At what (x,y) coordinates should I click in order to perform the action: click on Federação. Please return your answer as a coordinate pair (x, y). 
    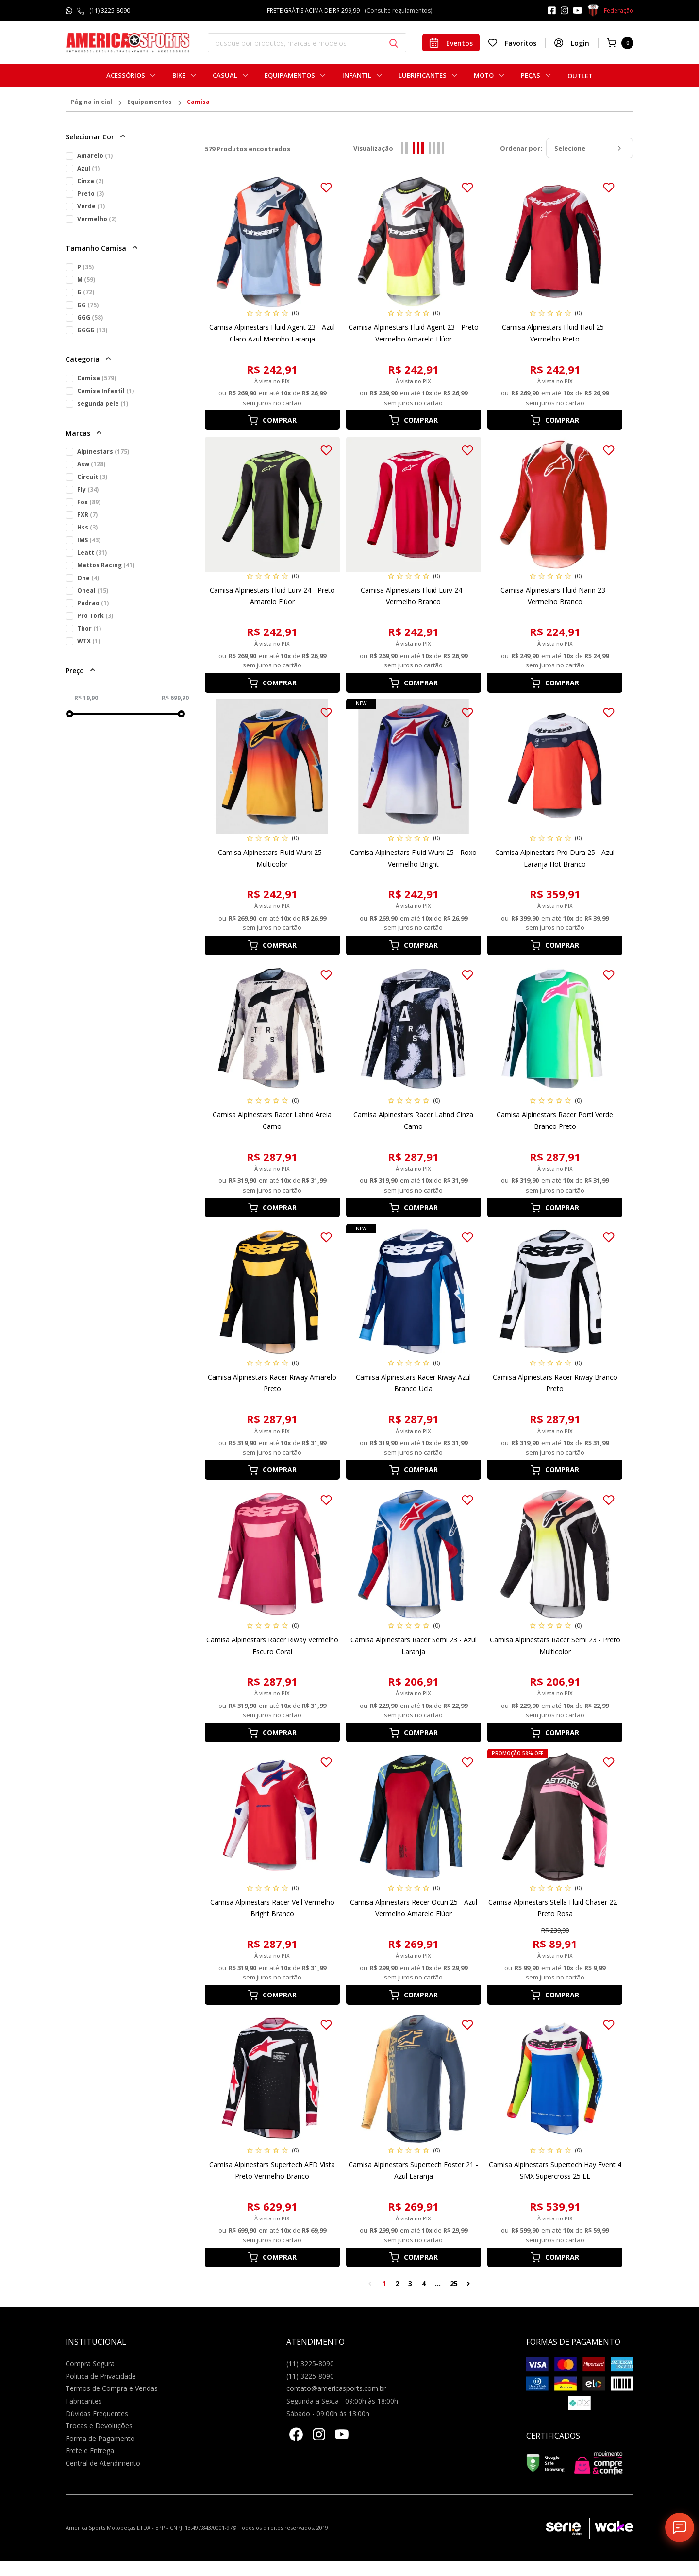
    Looking at the image, I should click on (610, 10).